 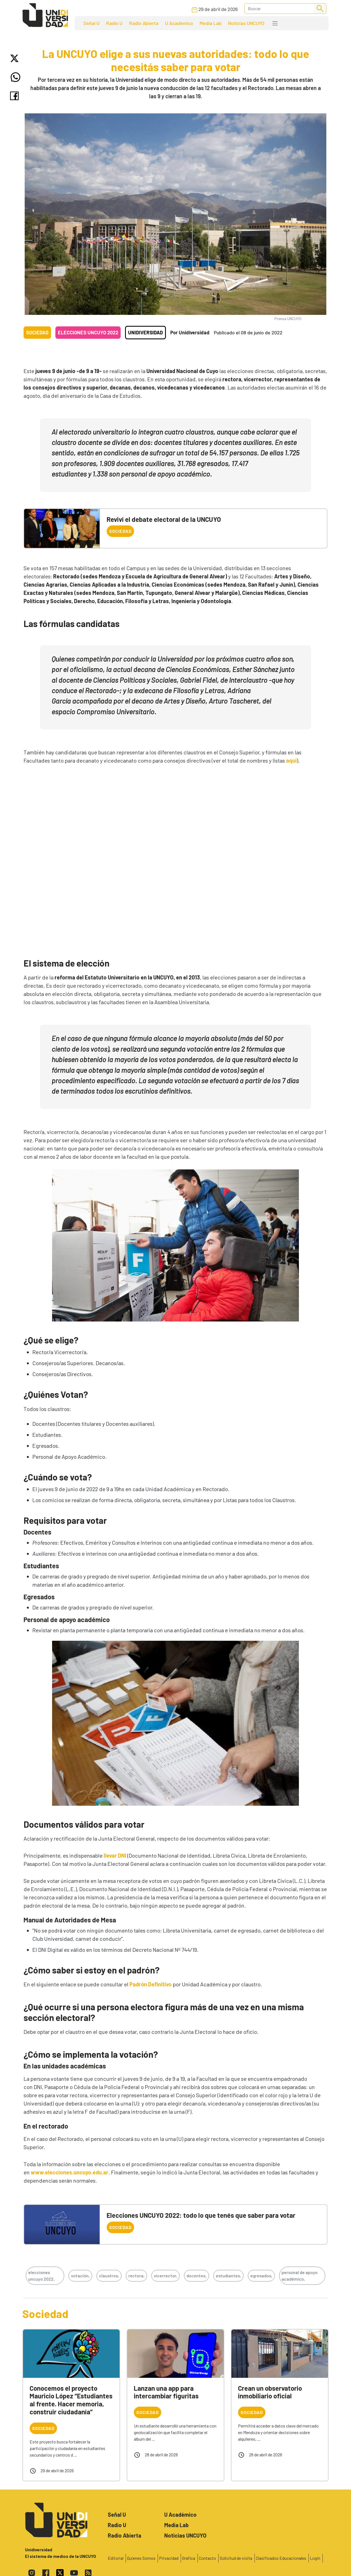 What do you see at coordinates (136, 2275) in the screenshot?
I see `rectora,` at bounding box center [136, 2275].